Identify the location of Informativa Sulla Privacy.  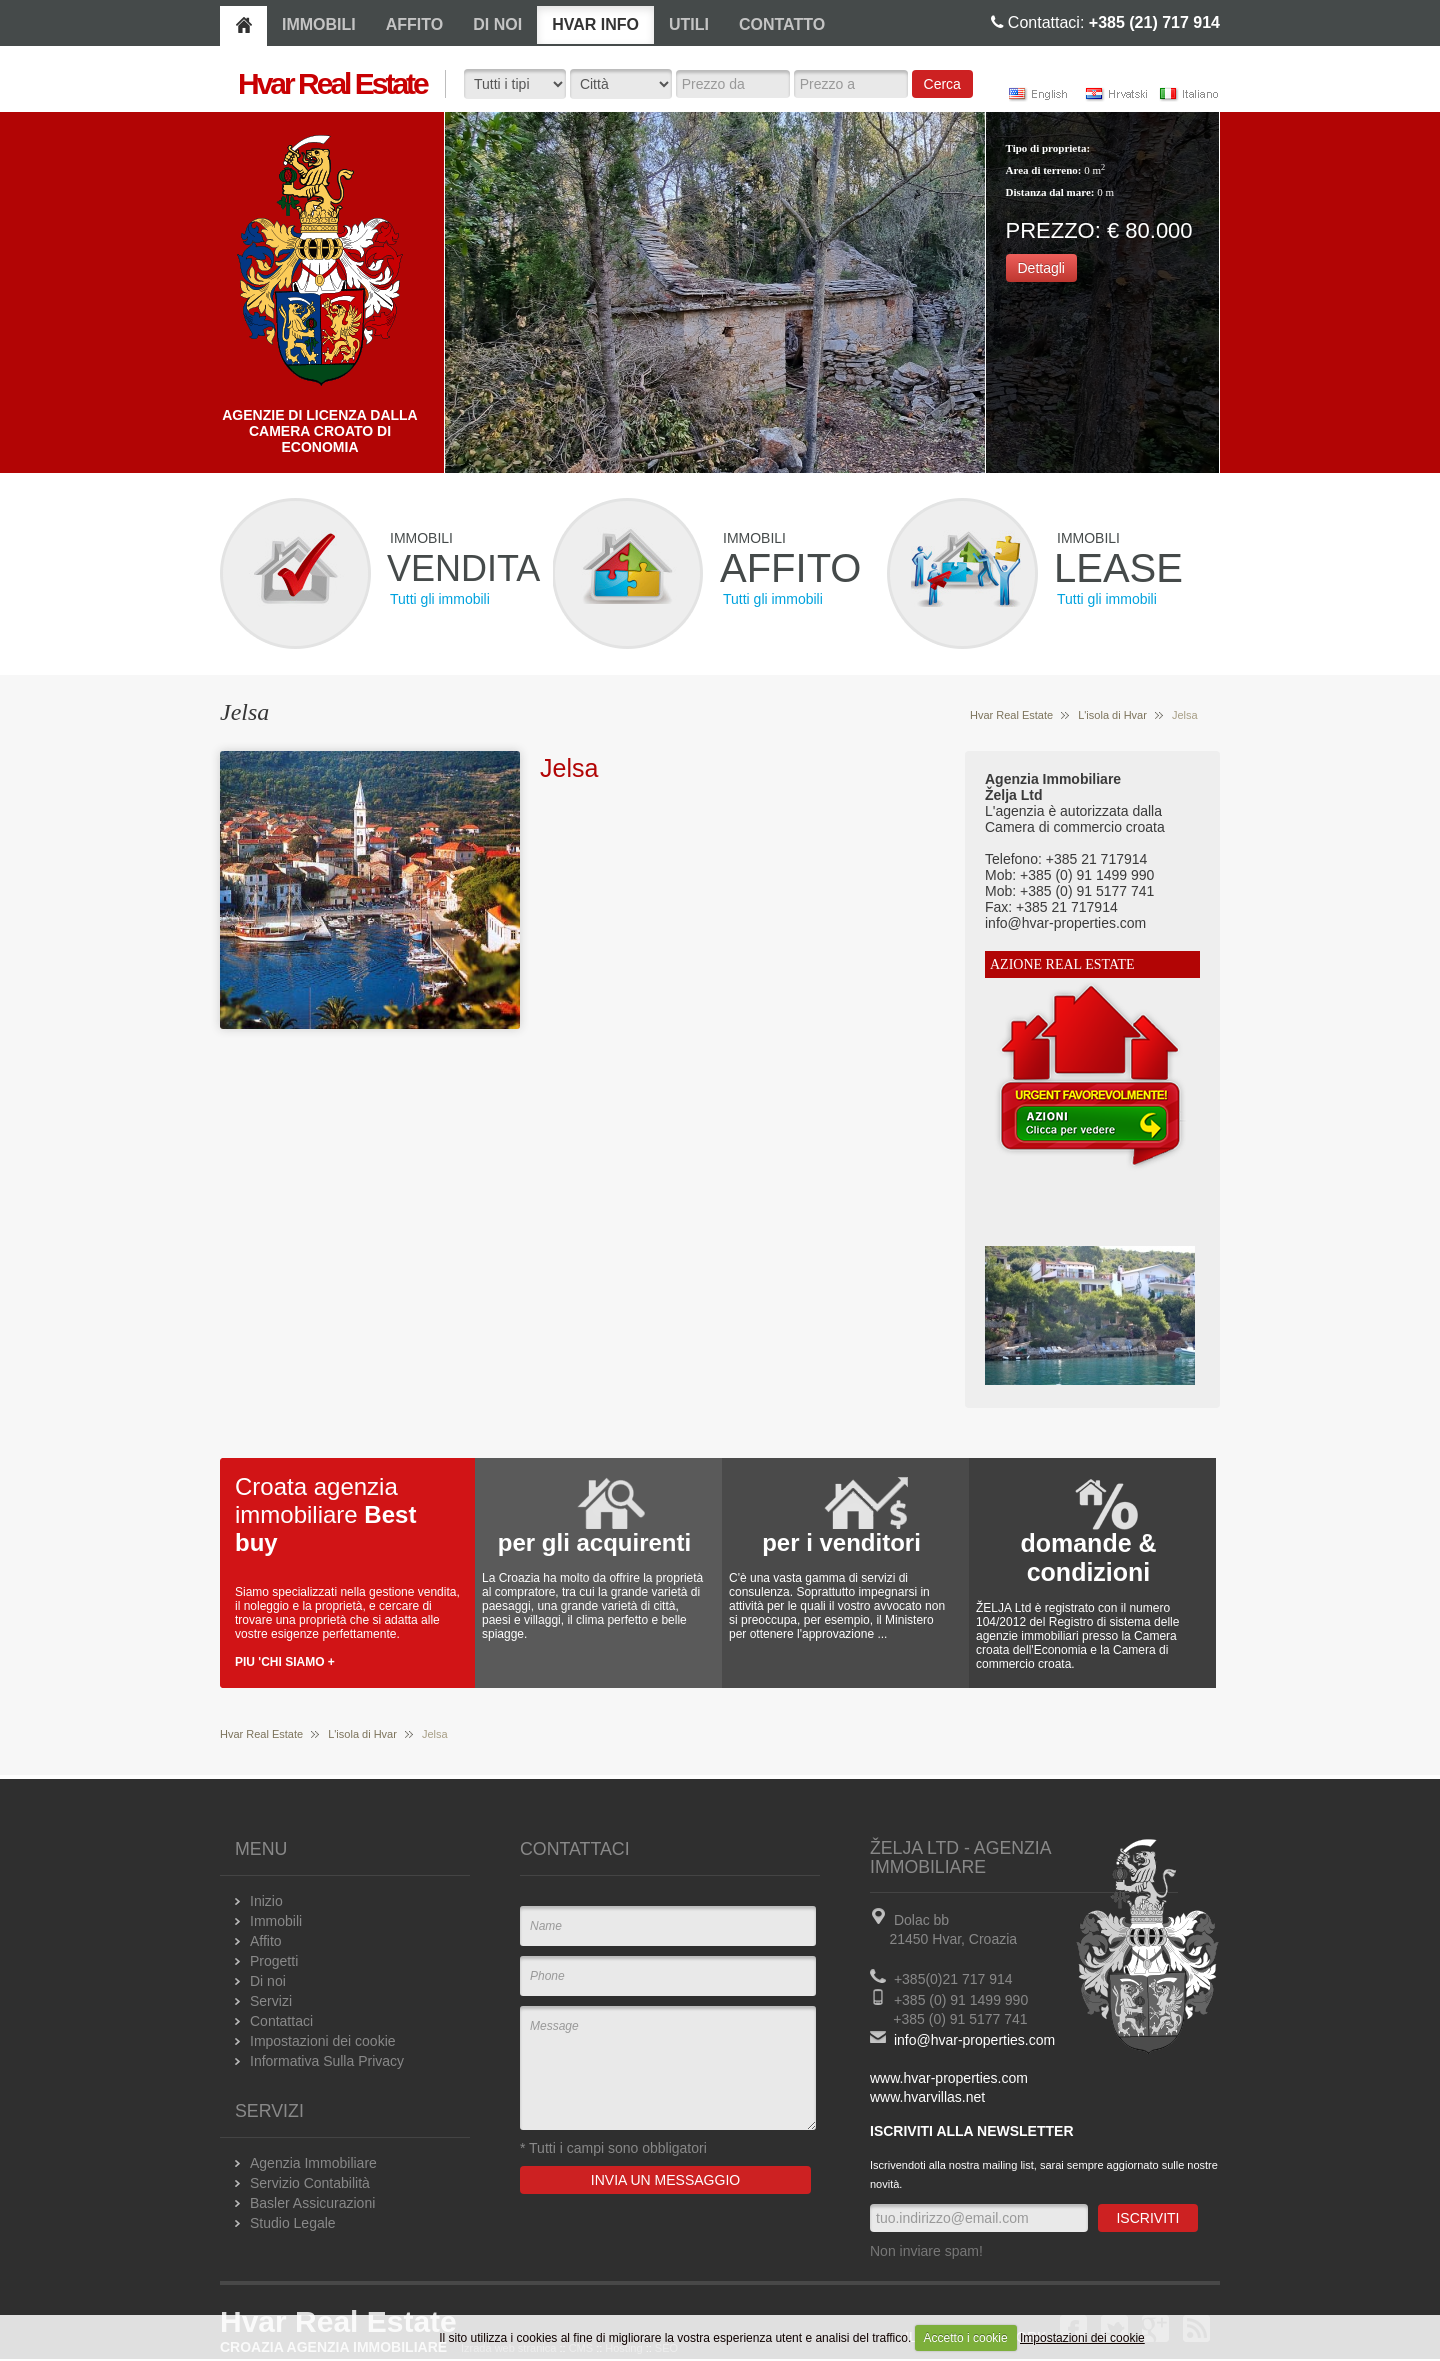
(327, 2061).